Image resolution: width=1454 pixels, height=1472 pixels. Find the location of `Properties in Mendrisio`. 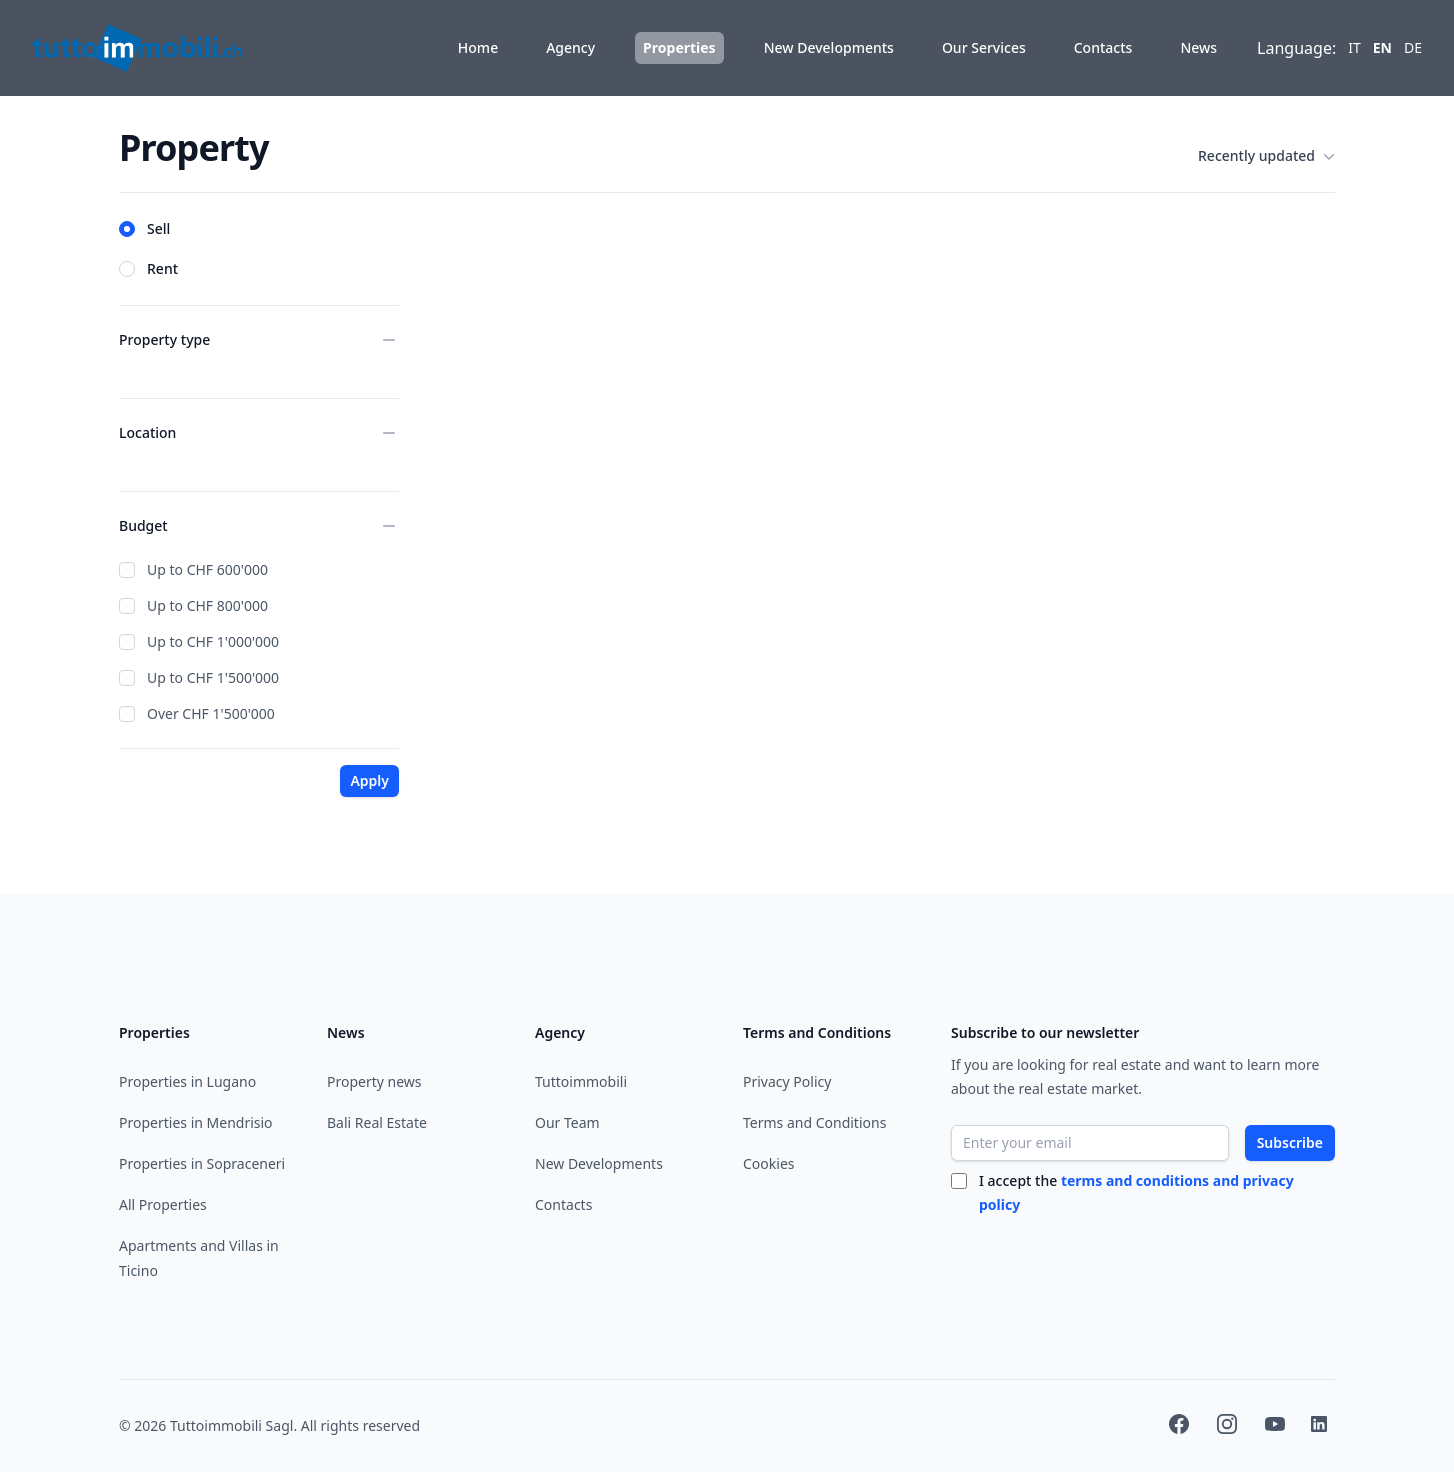

Properties in Mendrisio is located at coordinates (196, 1122).